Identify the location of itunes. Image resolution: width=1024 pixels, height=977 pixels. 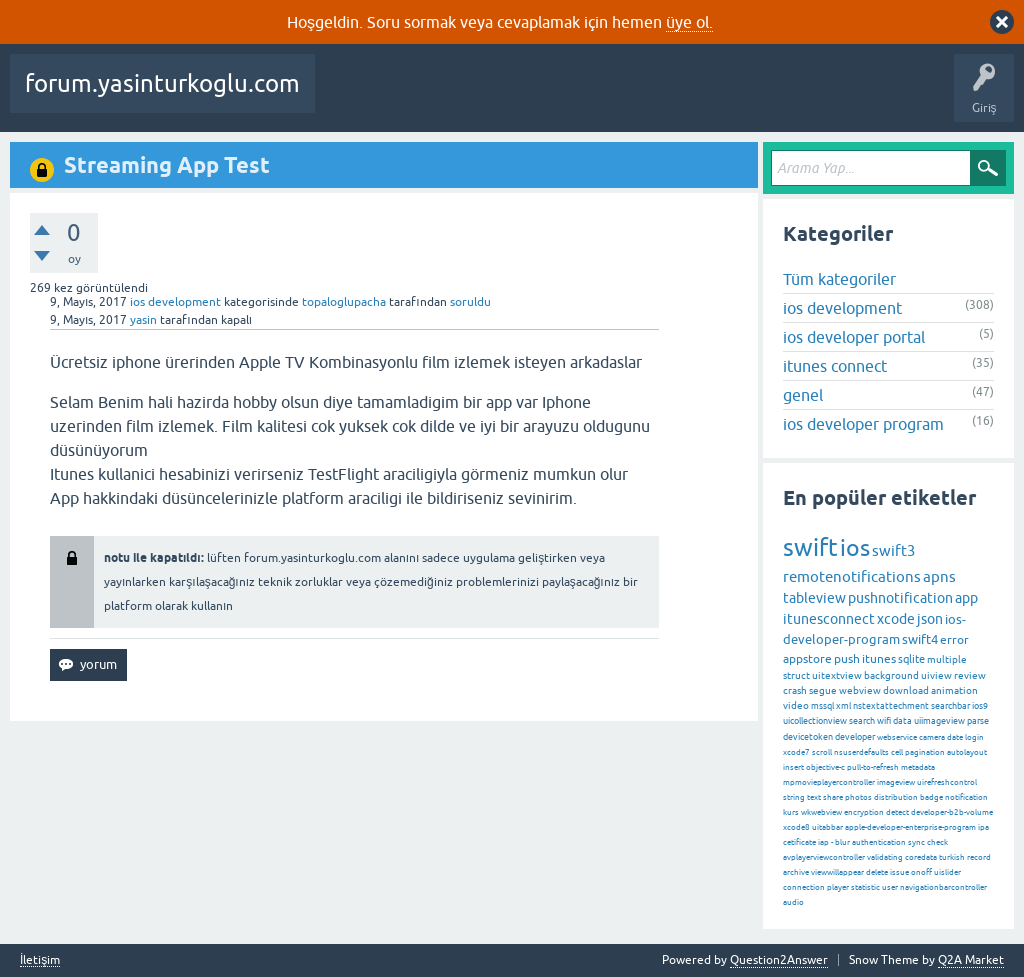
(879, 659).